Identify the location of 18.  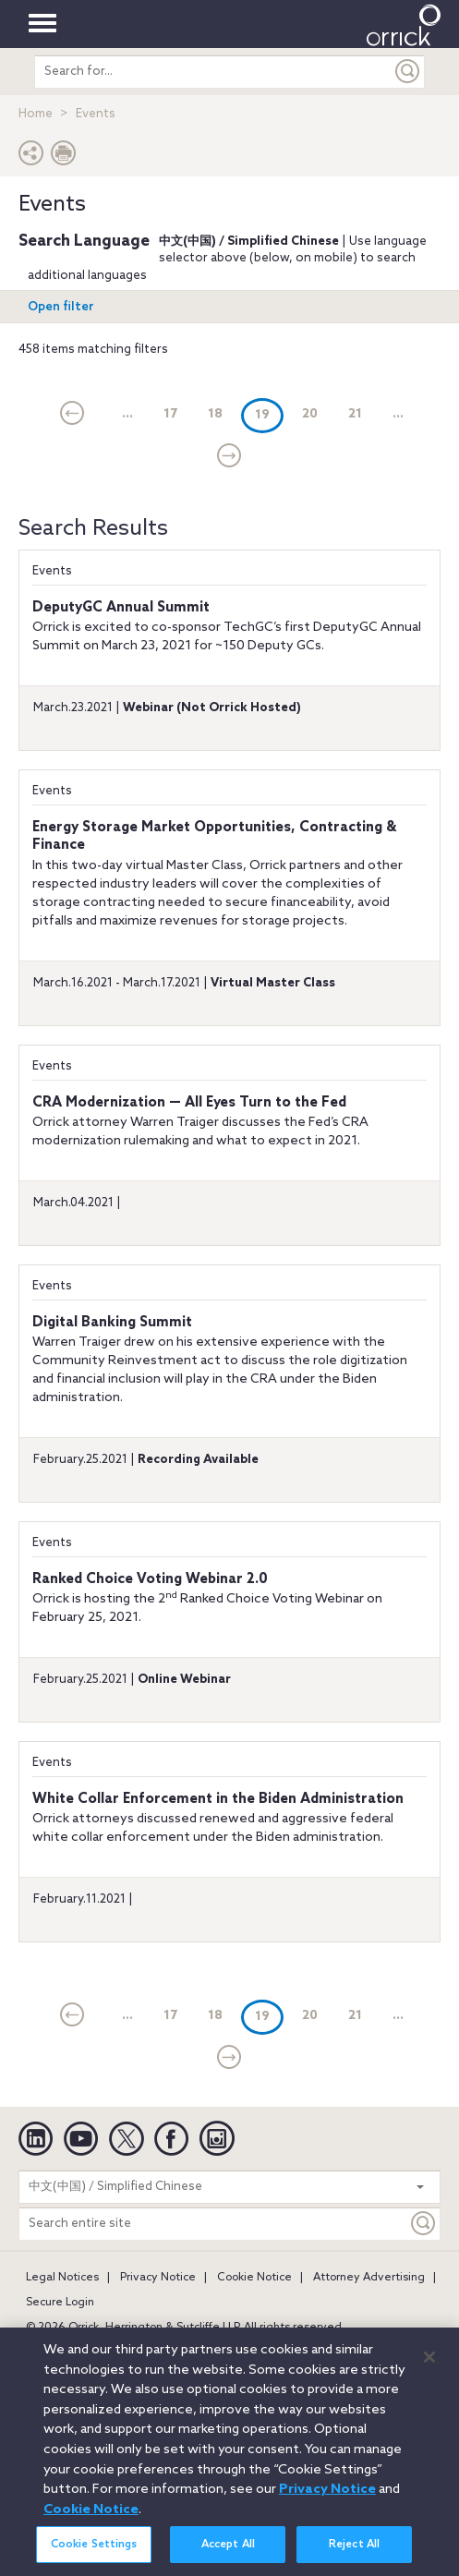
(215, 414).